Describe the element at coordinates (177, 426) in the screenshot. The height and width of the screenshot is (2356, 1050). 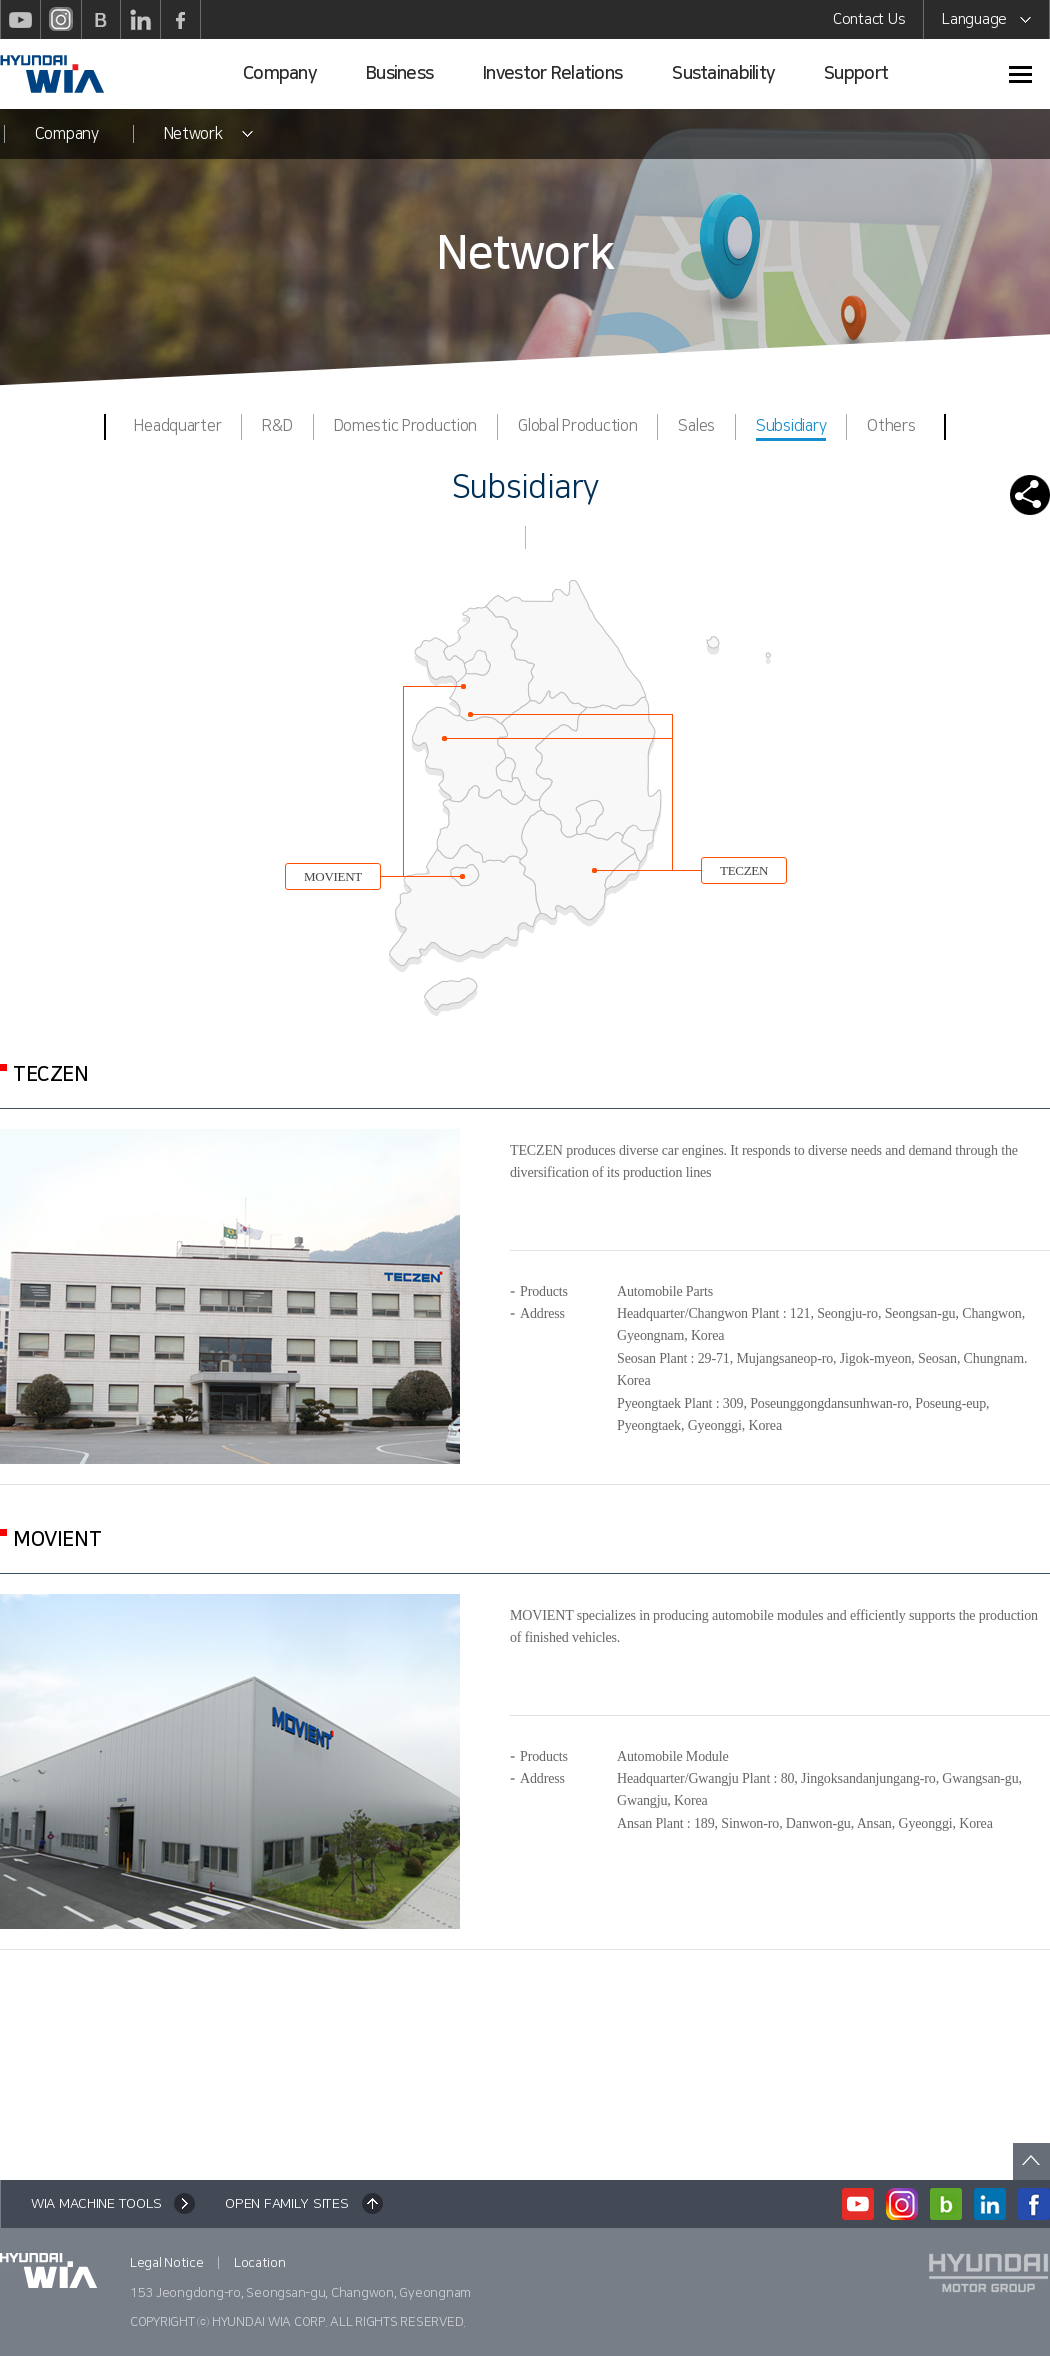
I see `Headquarter` at that location.